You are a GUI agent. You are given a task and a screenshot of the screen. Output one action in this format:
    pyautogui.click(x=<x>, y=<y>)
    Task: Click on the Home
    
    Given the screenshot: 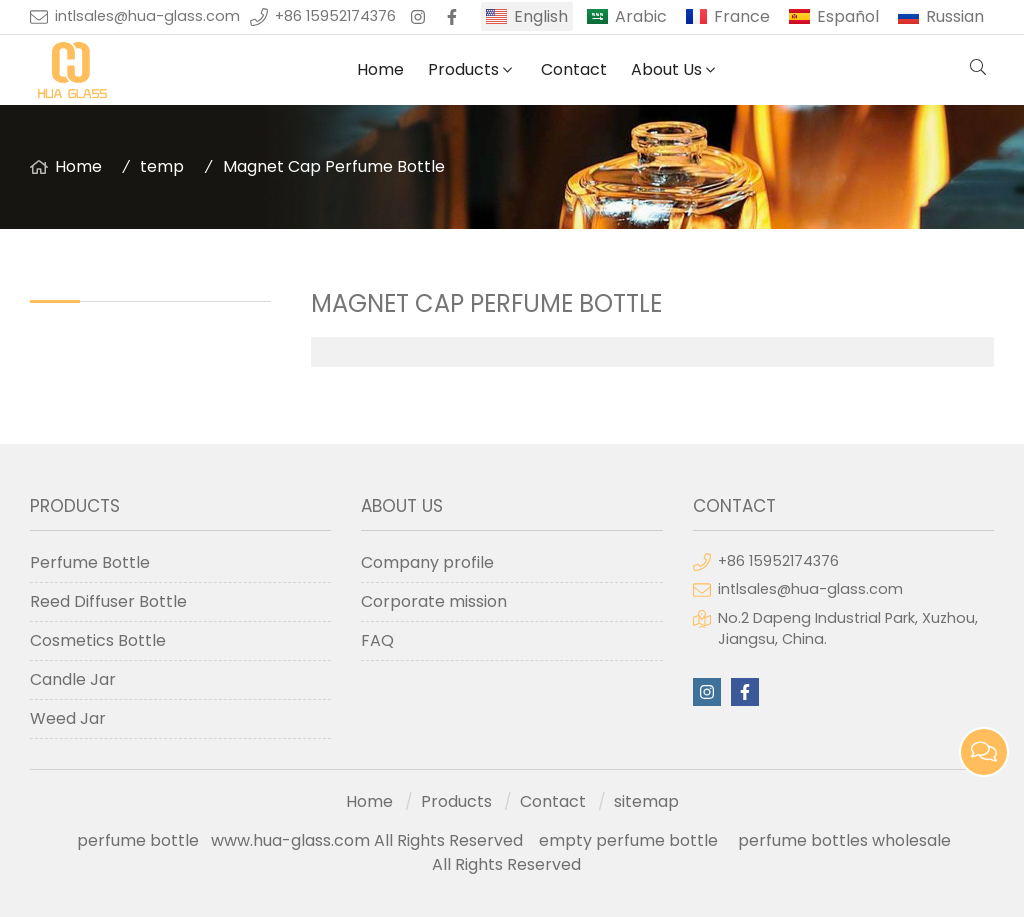 What is the action you would take?
    pyautogui.click(x=380, y=69)
    